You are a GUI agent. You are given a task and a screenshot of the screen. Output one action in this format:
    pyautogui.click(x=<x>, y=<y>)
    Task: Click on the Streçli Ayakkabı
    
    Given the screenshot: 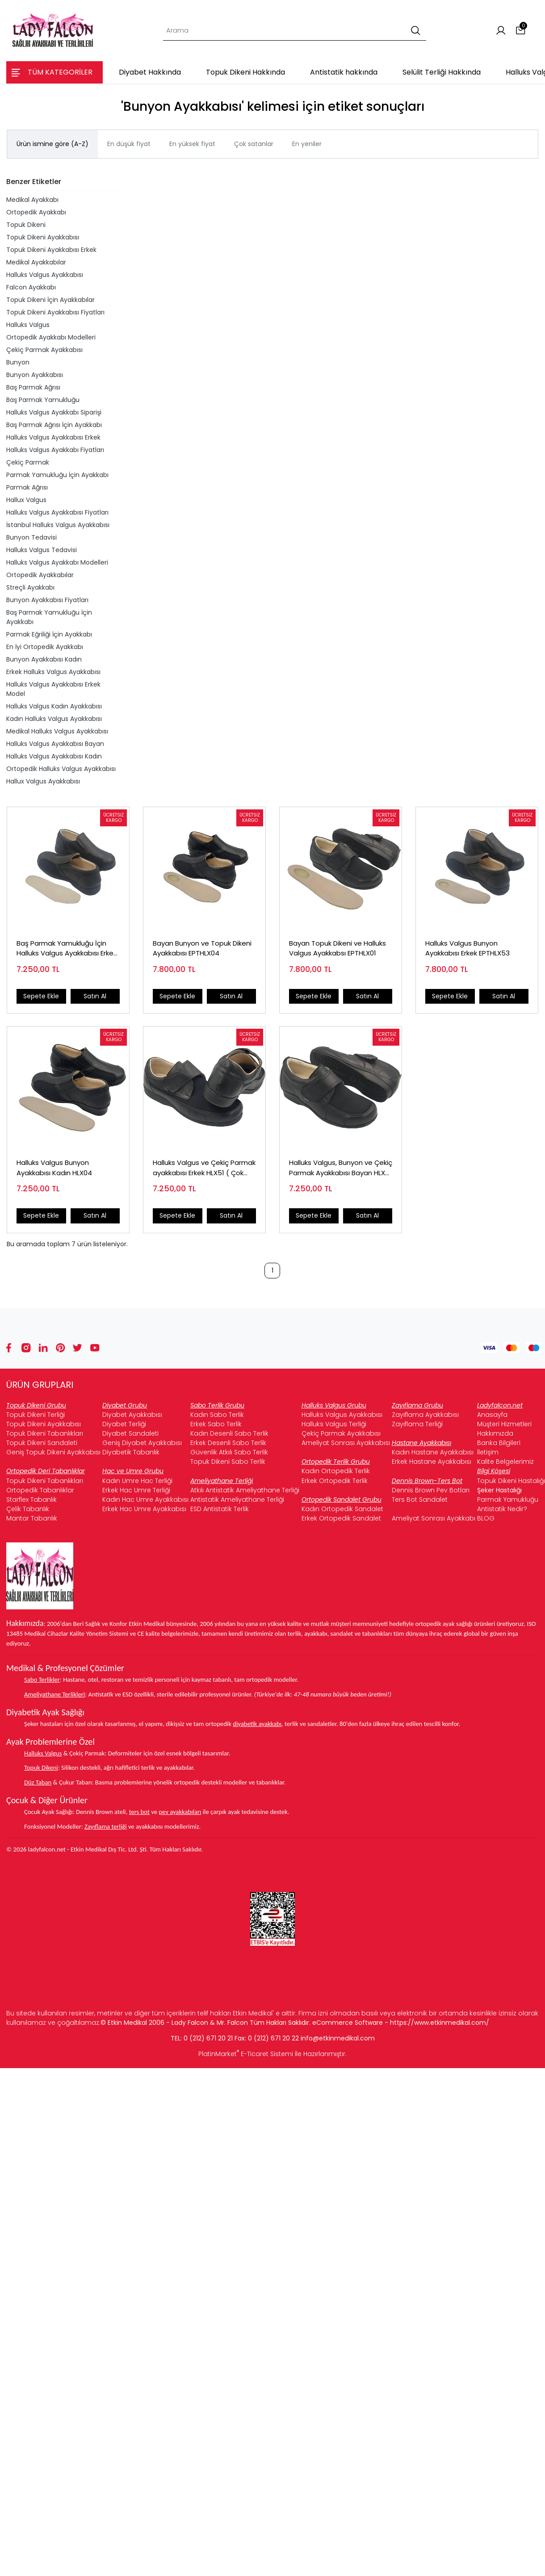 What is the action you would take?
    pyautogui.click(x=30, y=587)
    